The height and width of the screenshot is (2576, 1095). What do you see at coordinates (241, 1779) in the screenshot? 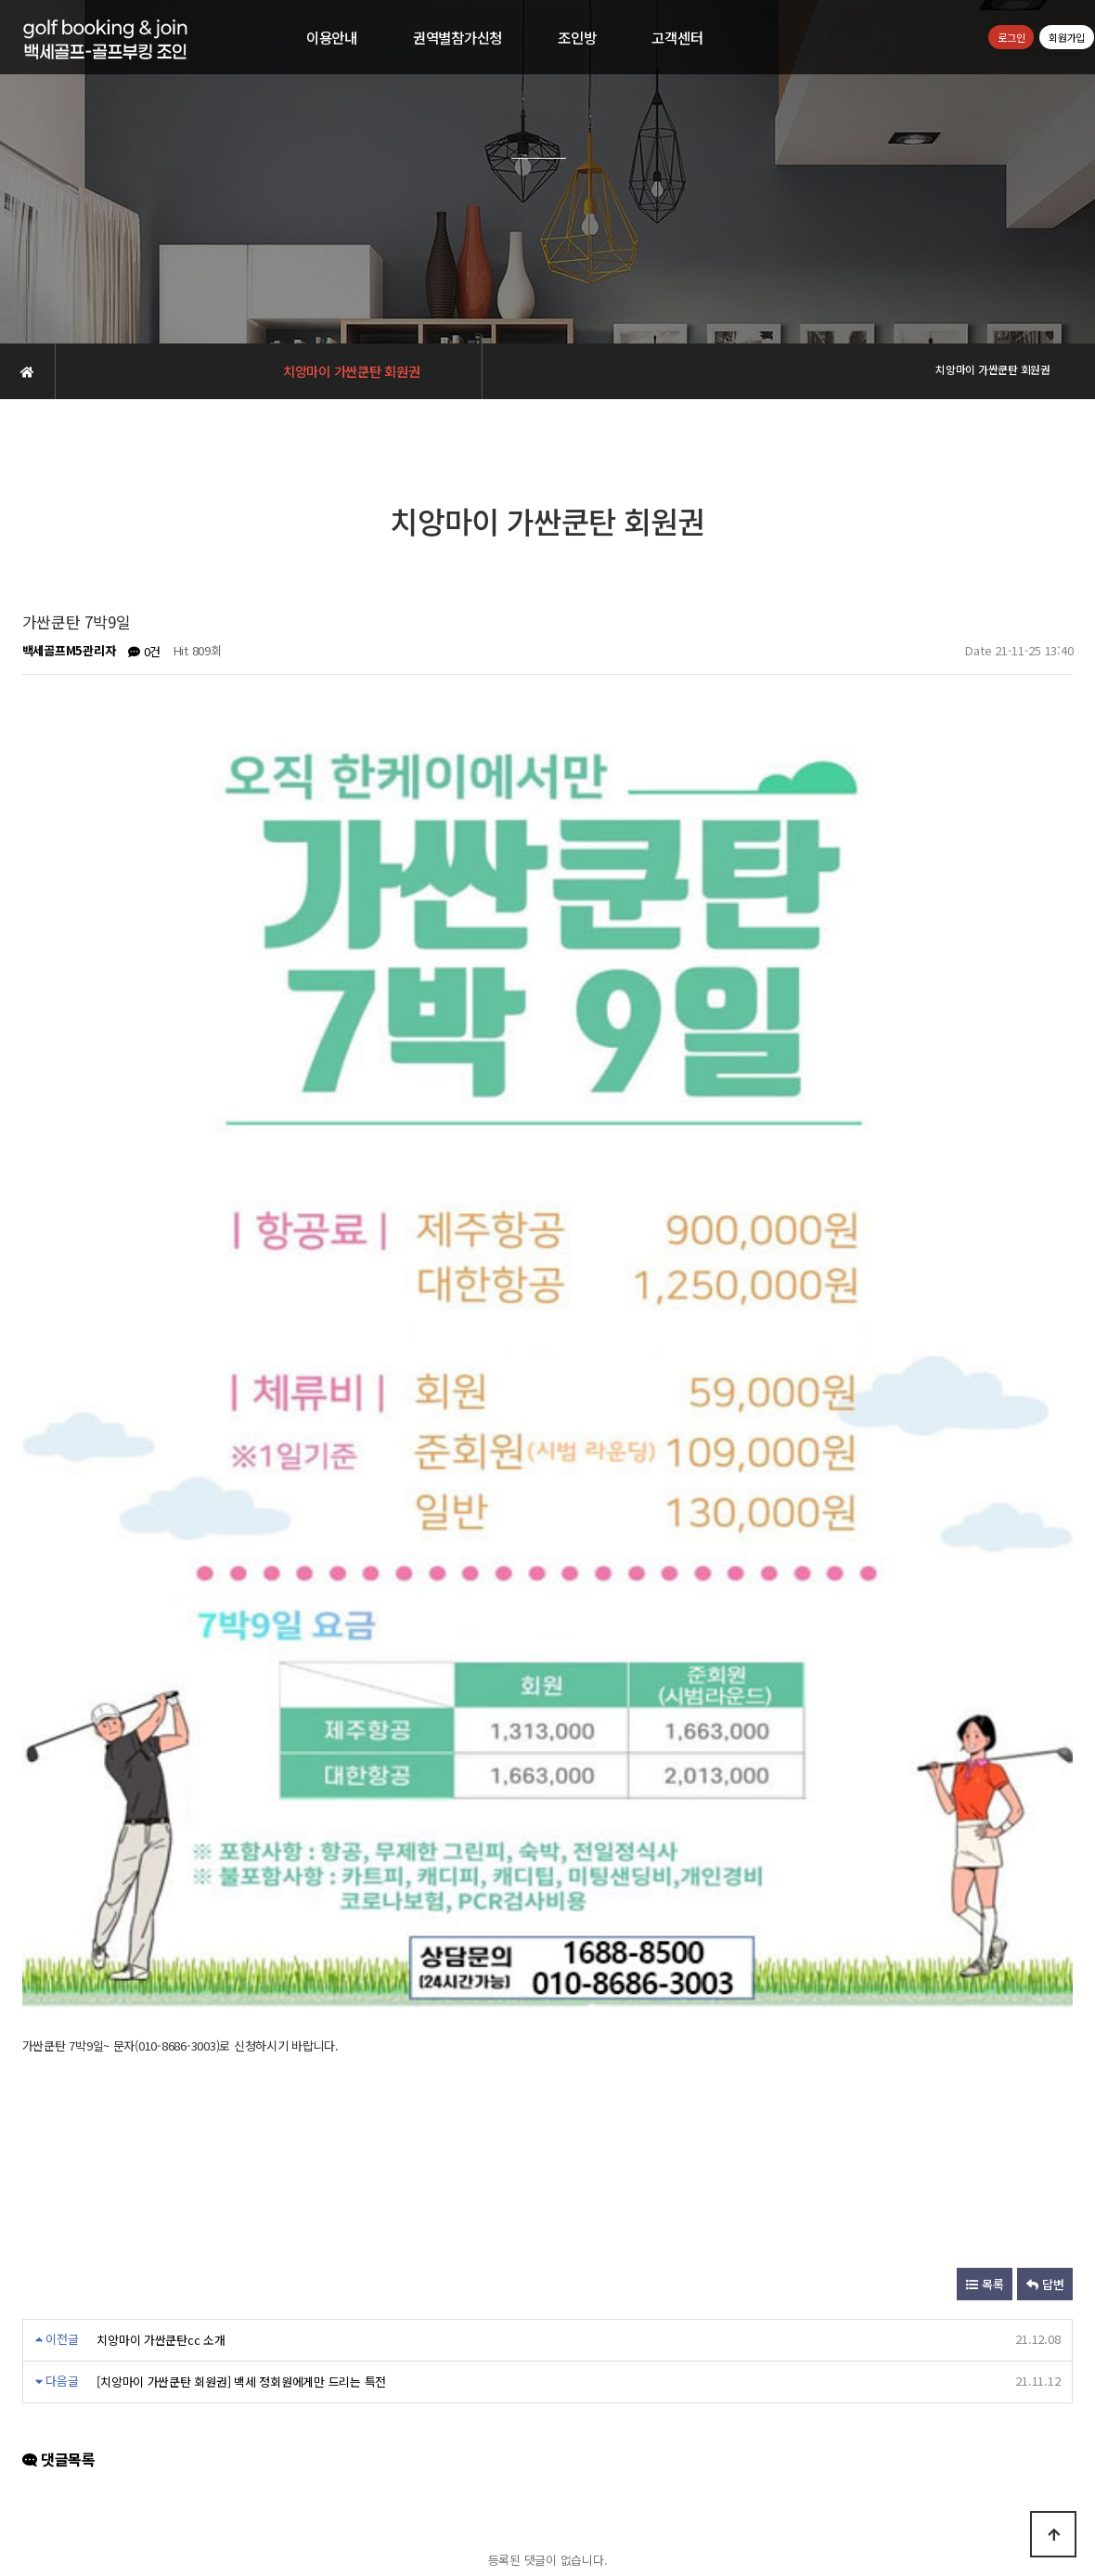
I see `[치앙마이 가싼쿤탄 회원권] 백세 정회원에게만 드리는 특전` at bounding box center [241, 1779].